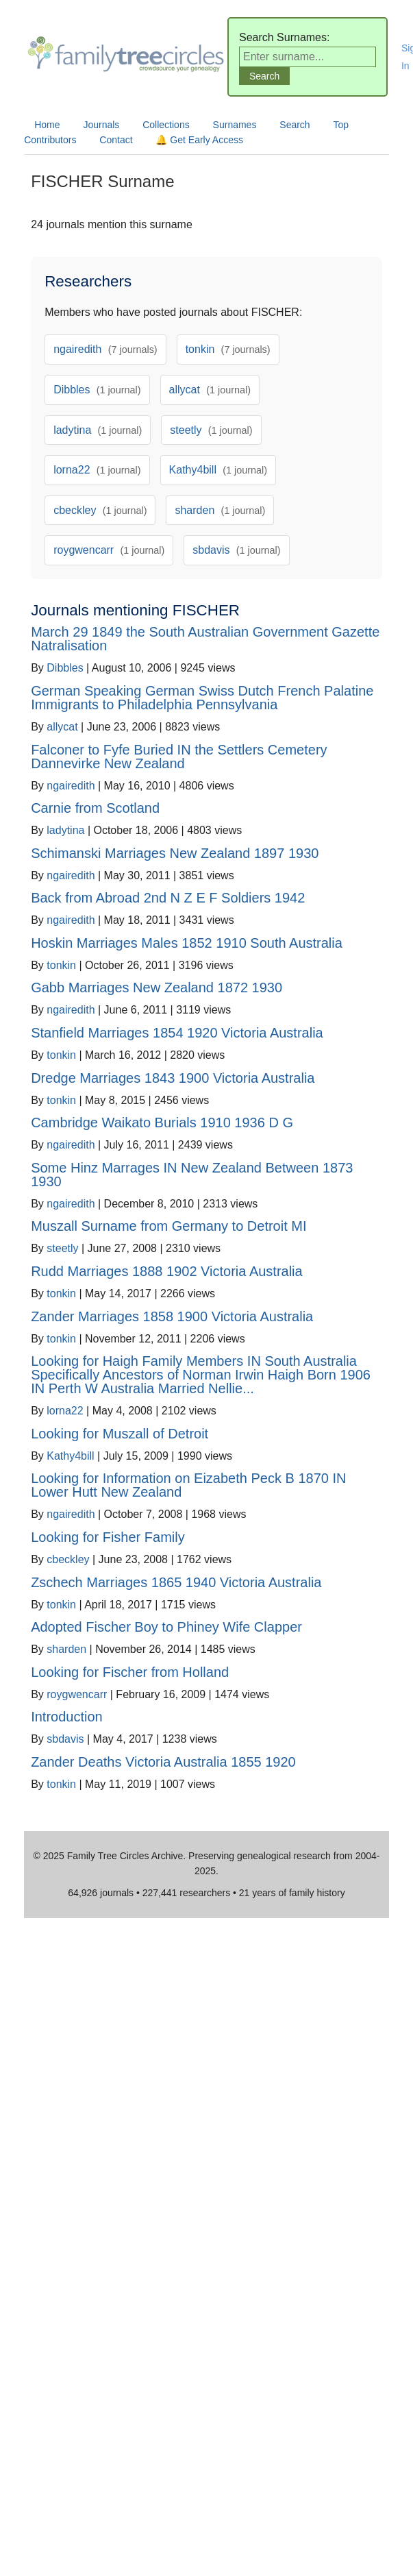 Image resolution: width=413 pixels, height=2576 pixels. I want to click on Zander Marriages 1858 1900 Victoria Australia, so click(172, 1316).